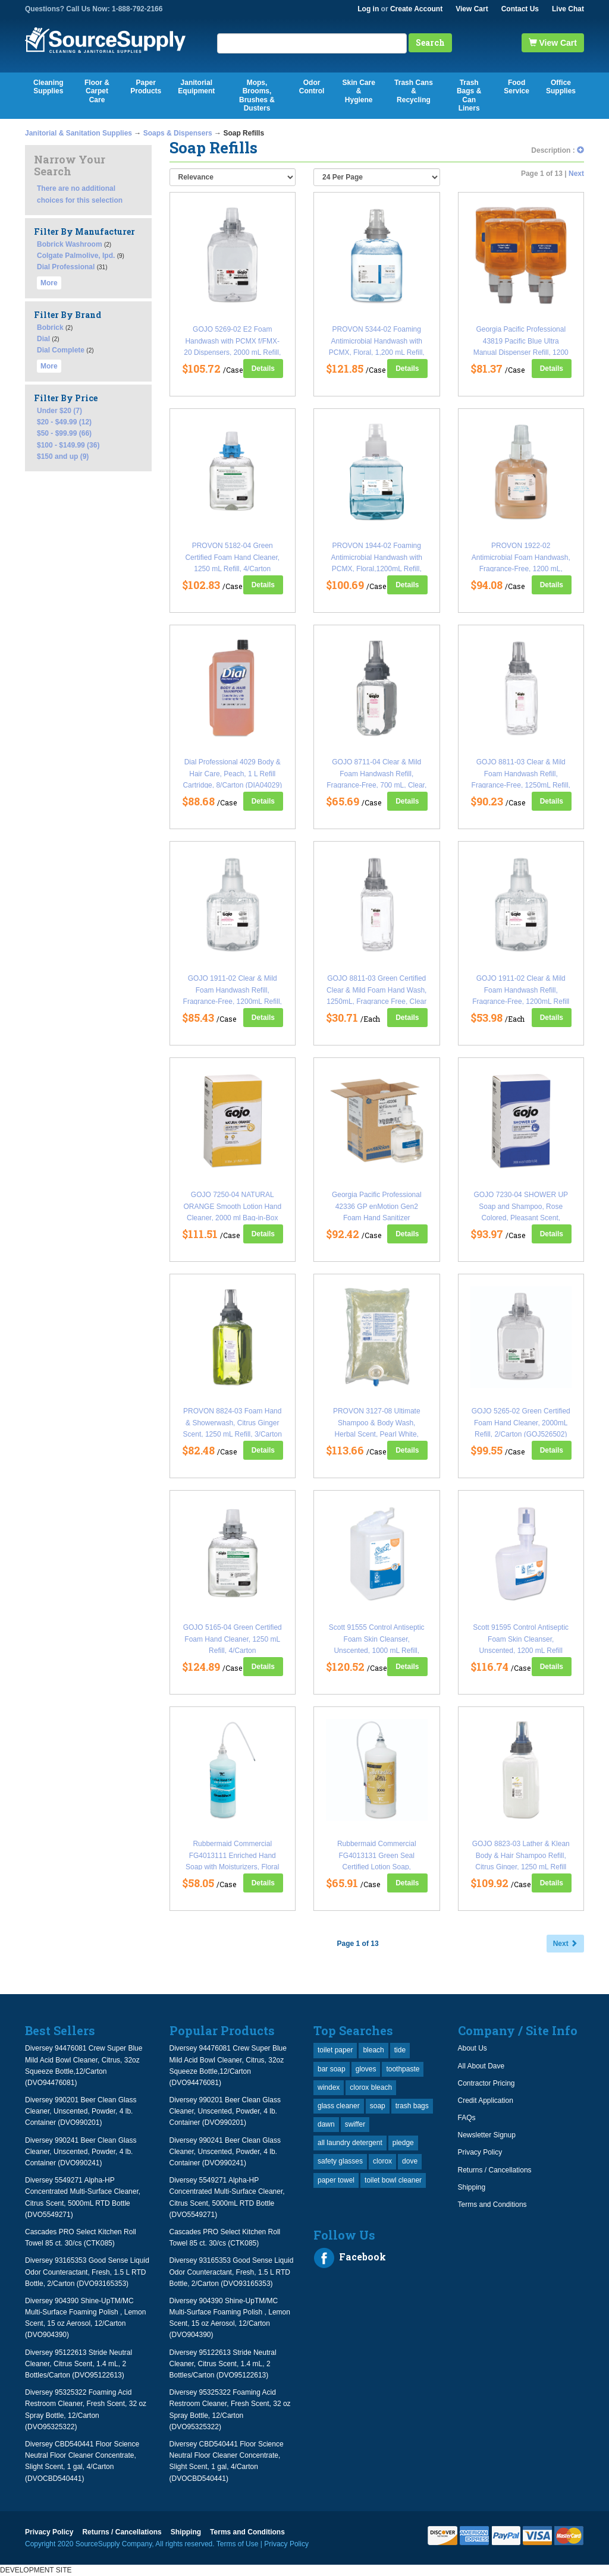 This screenshot has height=2576, width=609. What do you see at coordinates (576, 173) in the screenshot?
I see `Next` at bounding box center [576, 173].